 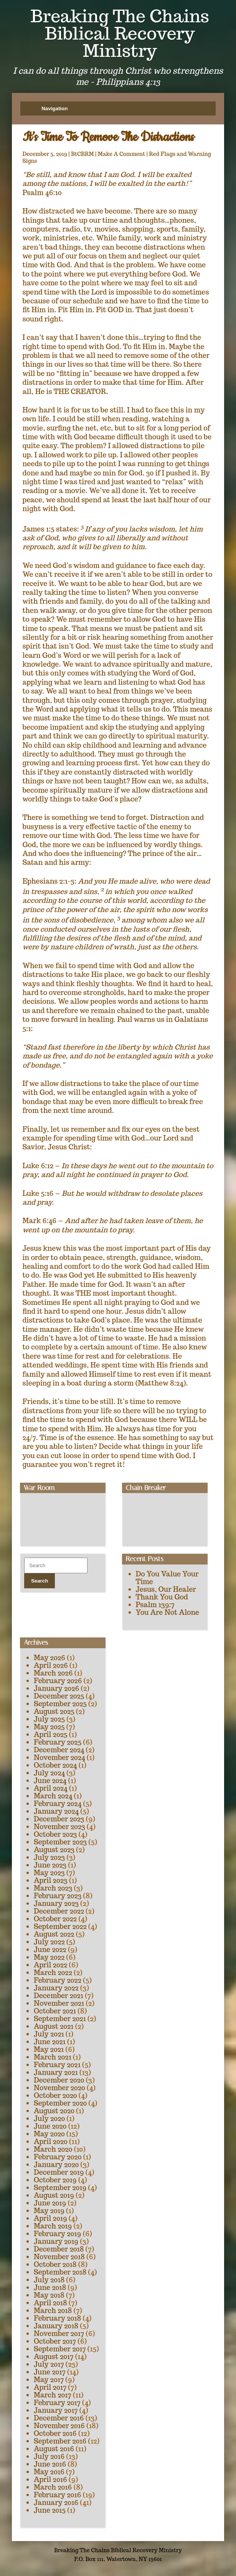 I want to click on September 2022, so click(x=60, y=1926).